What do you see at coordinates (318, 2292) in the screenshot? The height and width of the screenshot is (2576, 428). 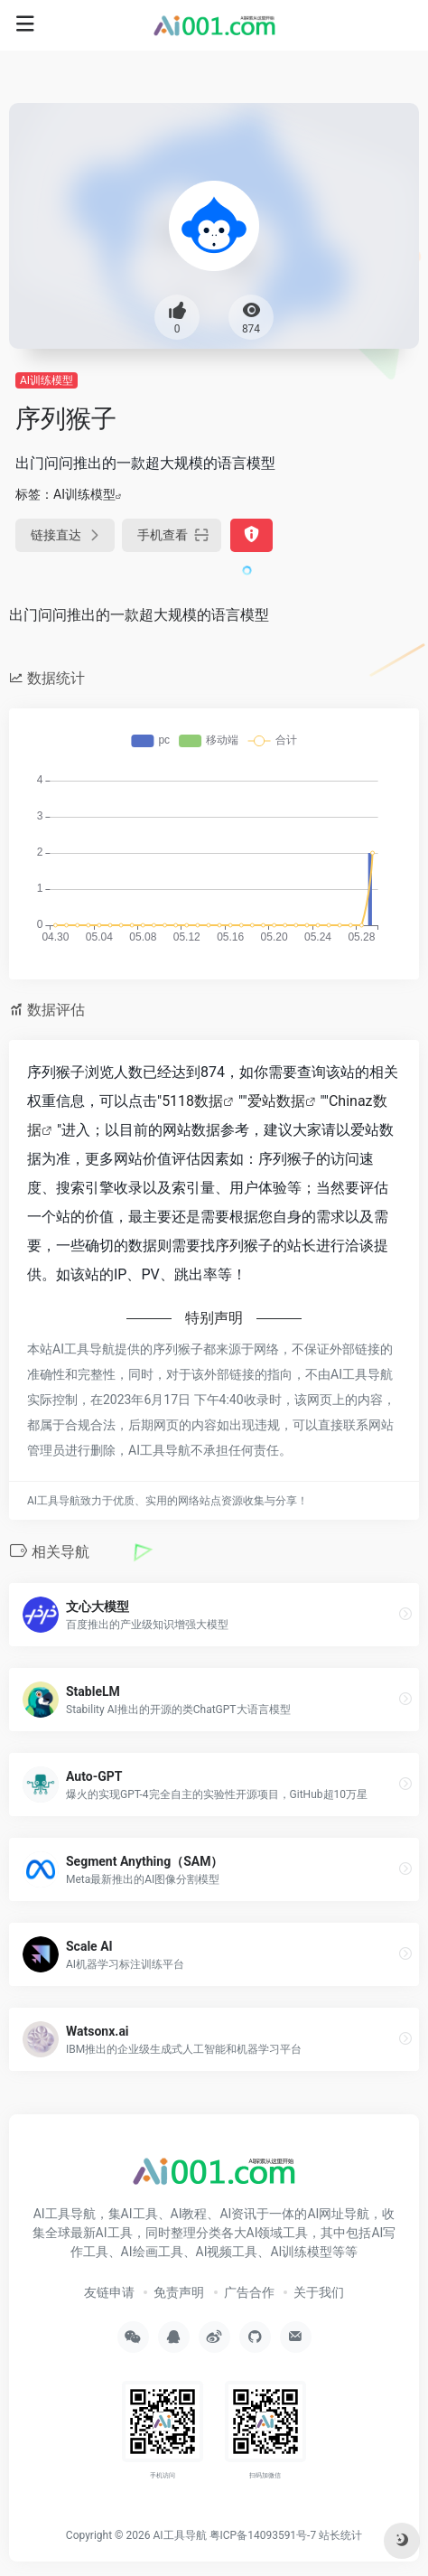 I see `关于我们` at bounding box center [318, 2292].